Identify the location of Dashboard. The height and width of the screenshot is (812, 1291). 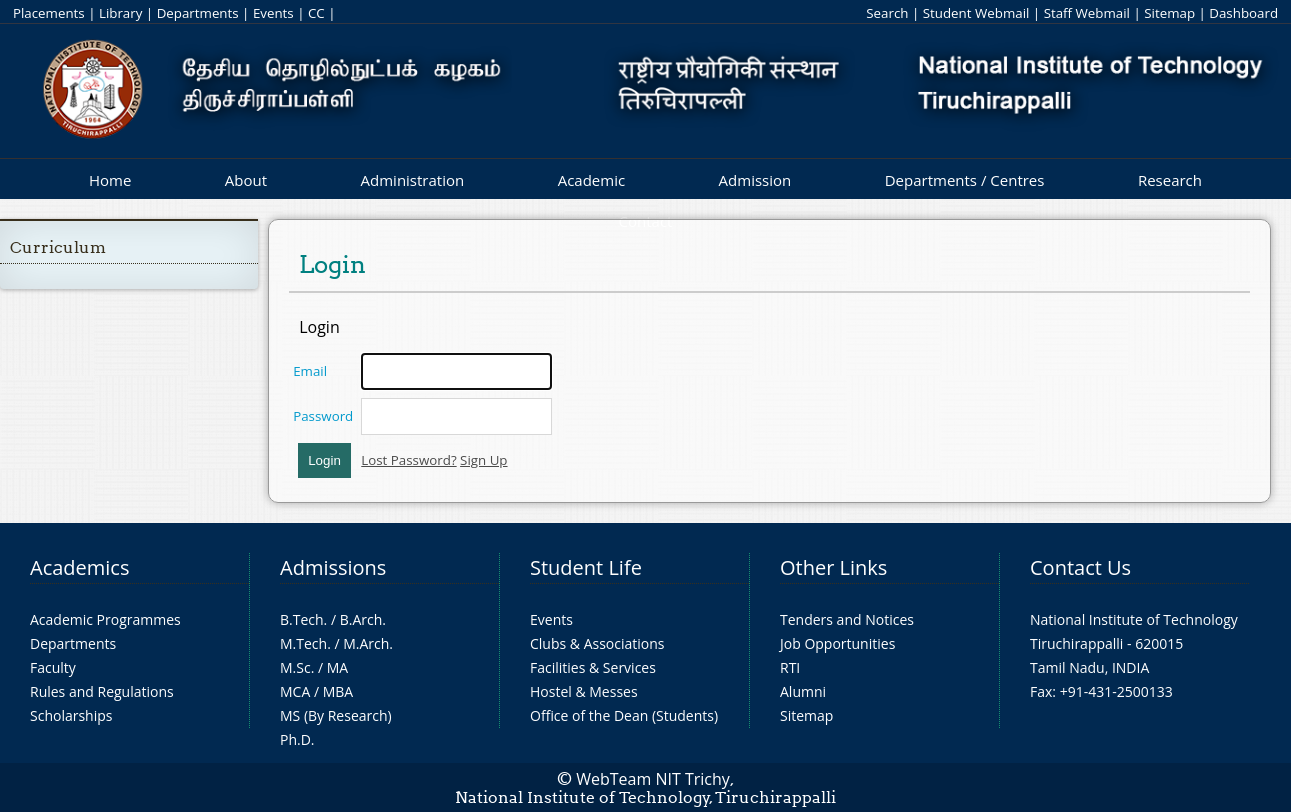
(1243, 13).